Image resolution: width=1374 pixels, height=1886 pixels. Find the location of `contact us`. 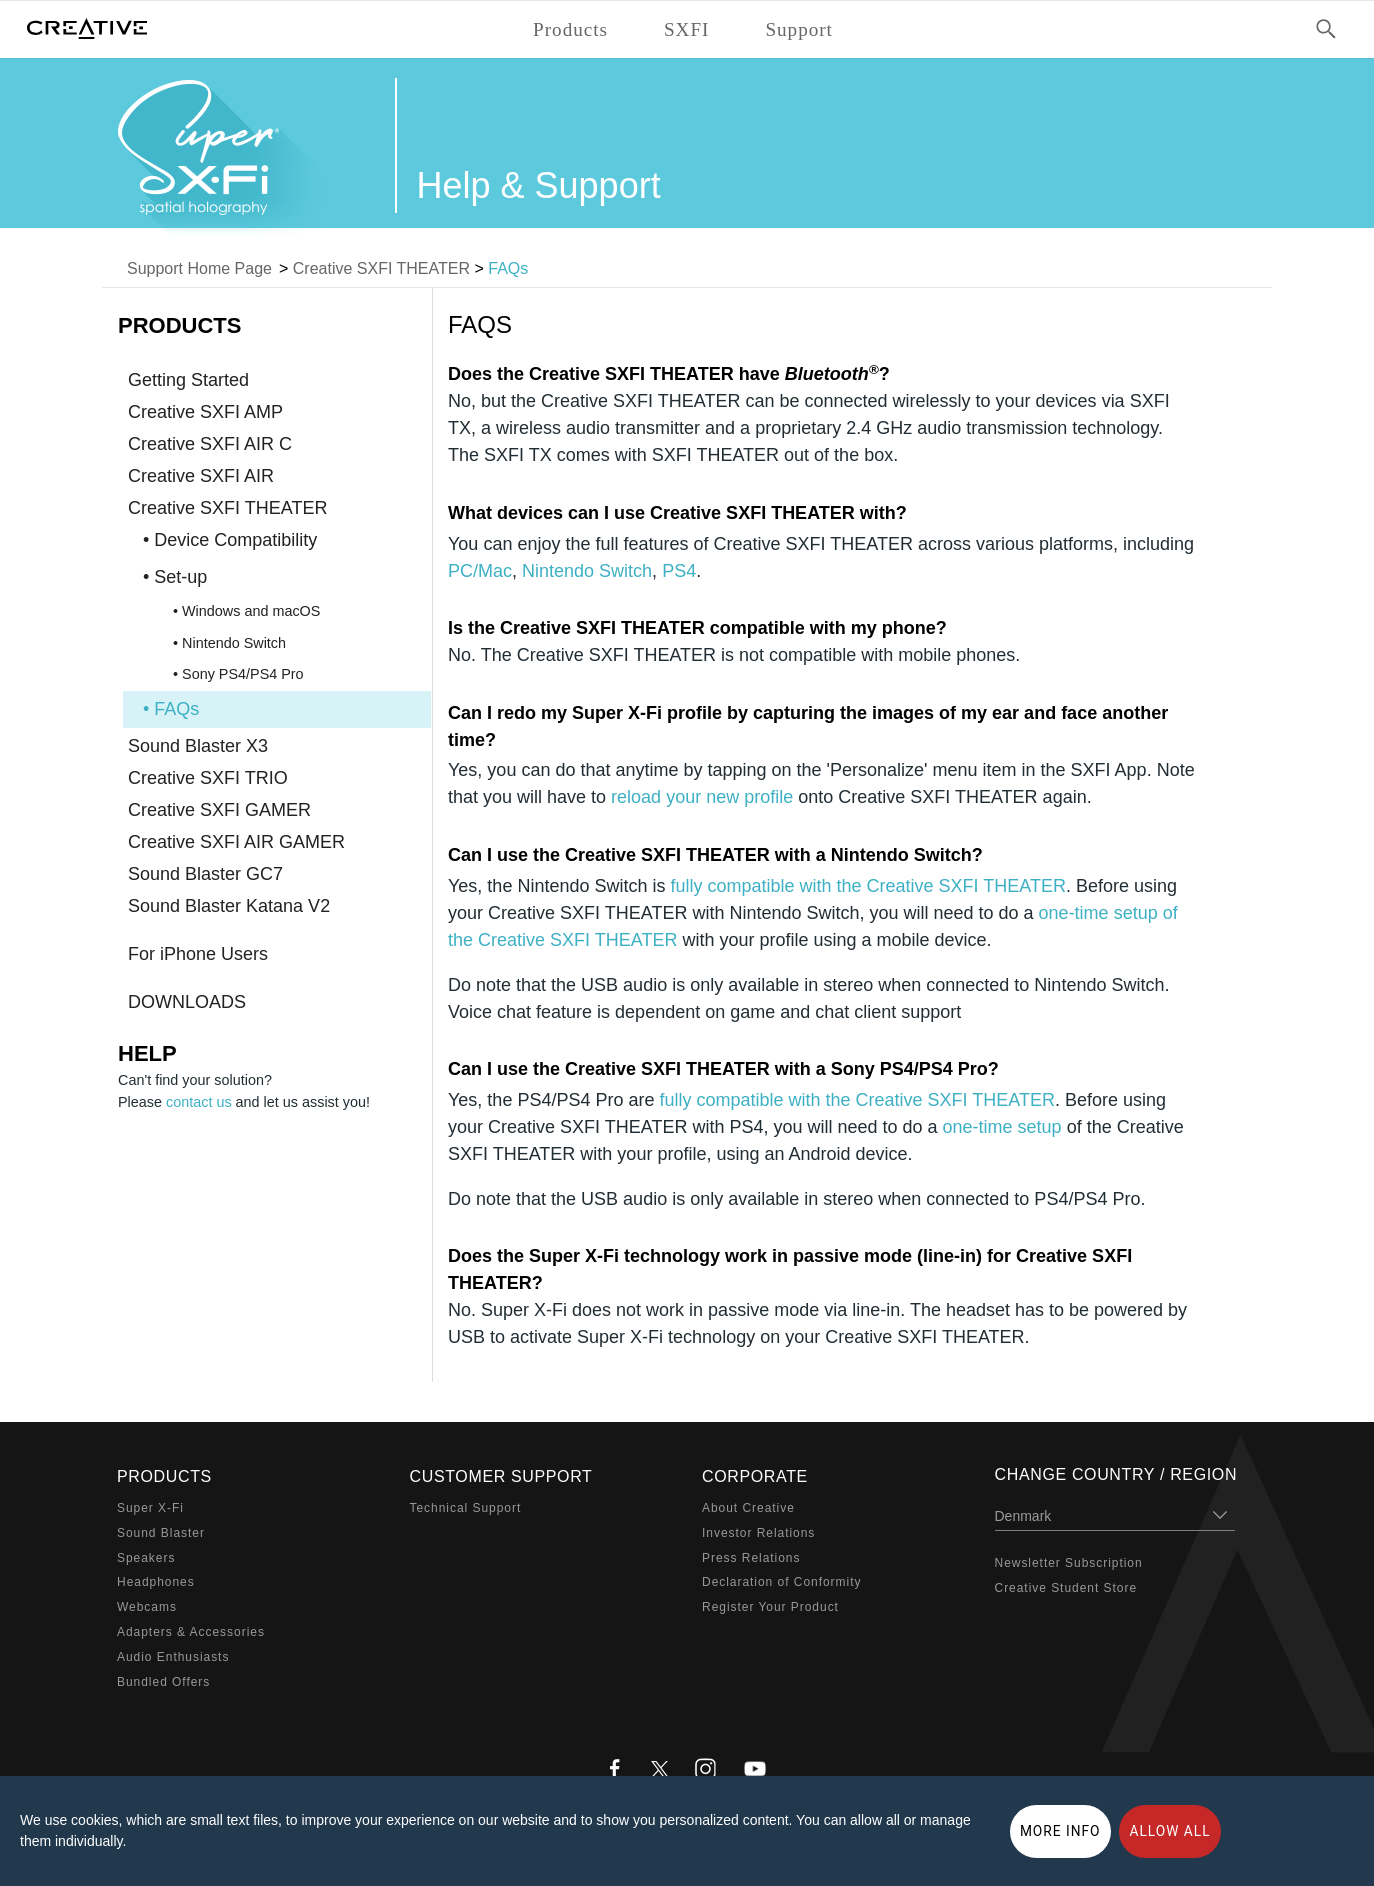

contact us is located at coordinates (199, 1102).